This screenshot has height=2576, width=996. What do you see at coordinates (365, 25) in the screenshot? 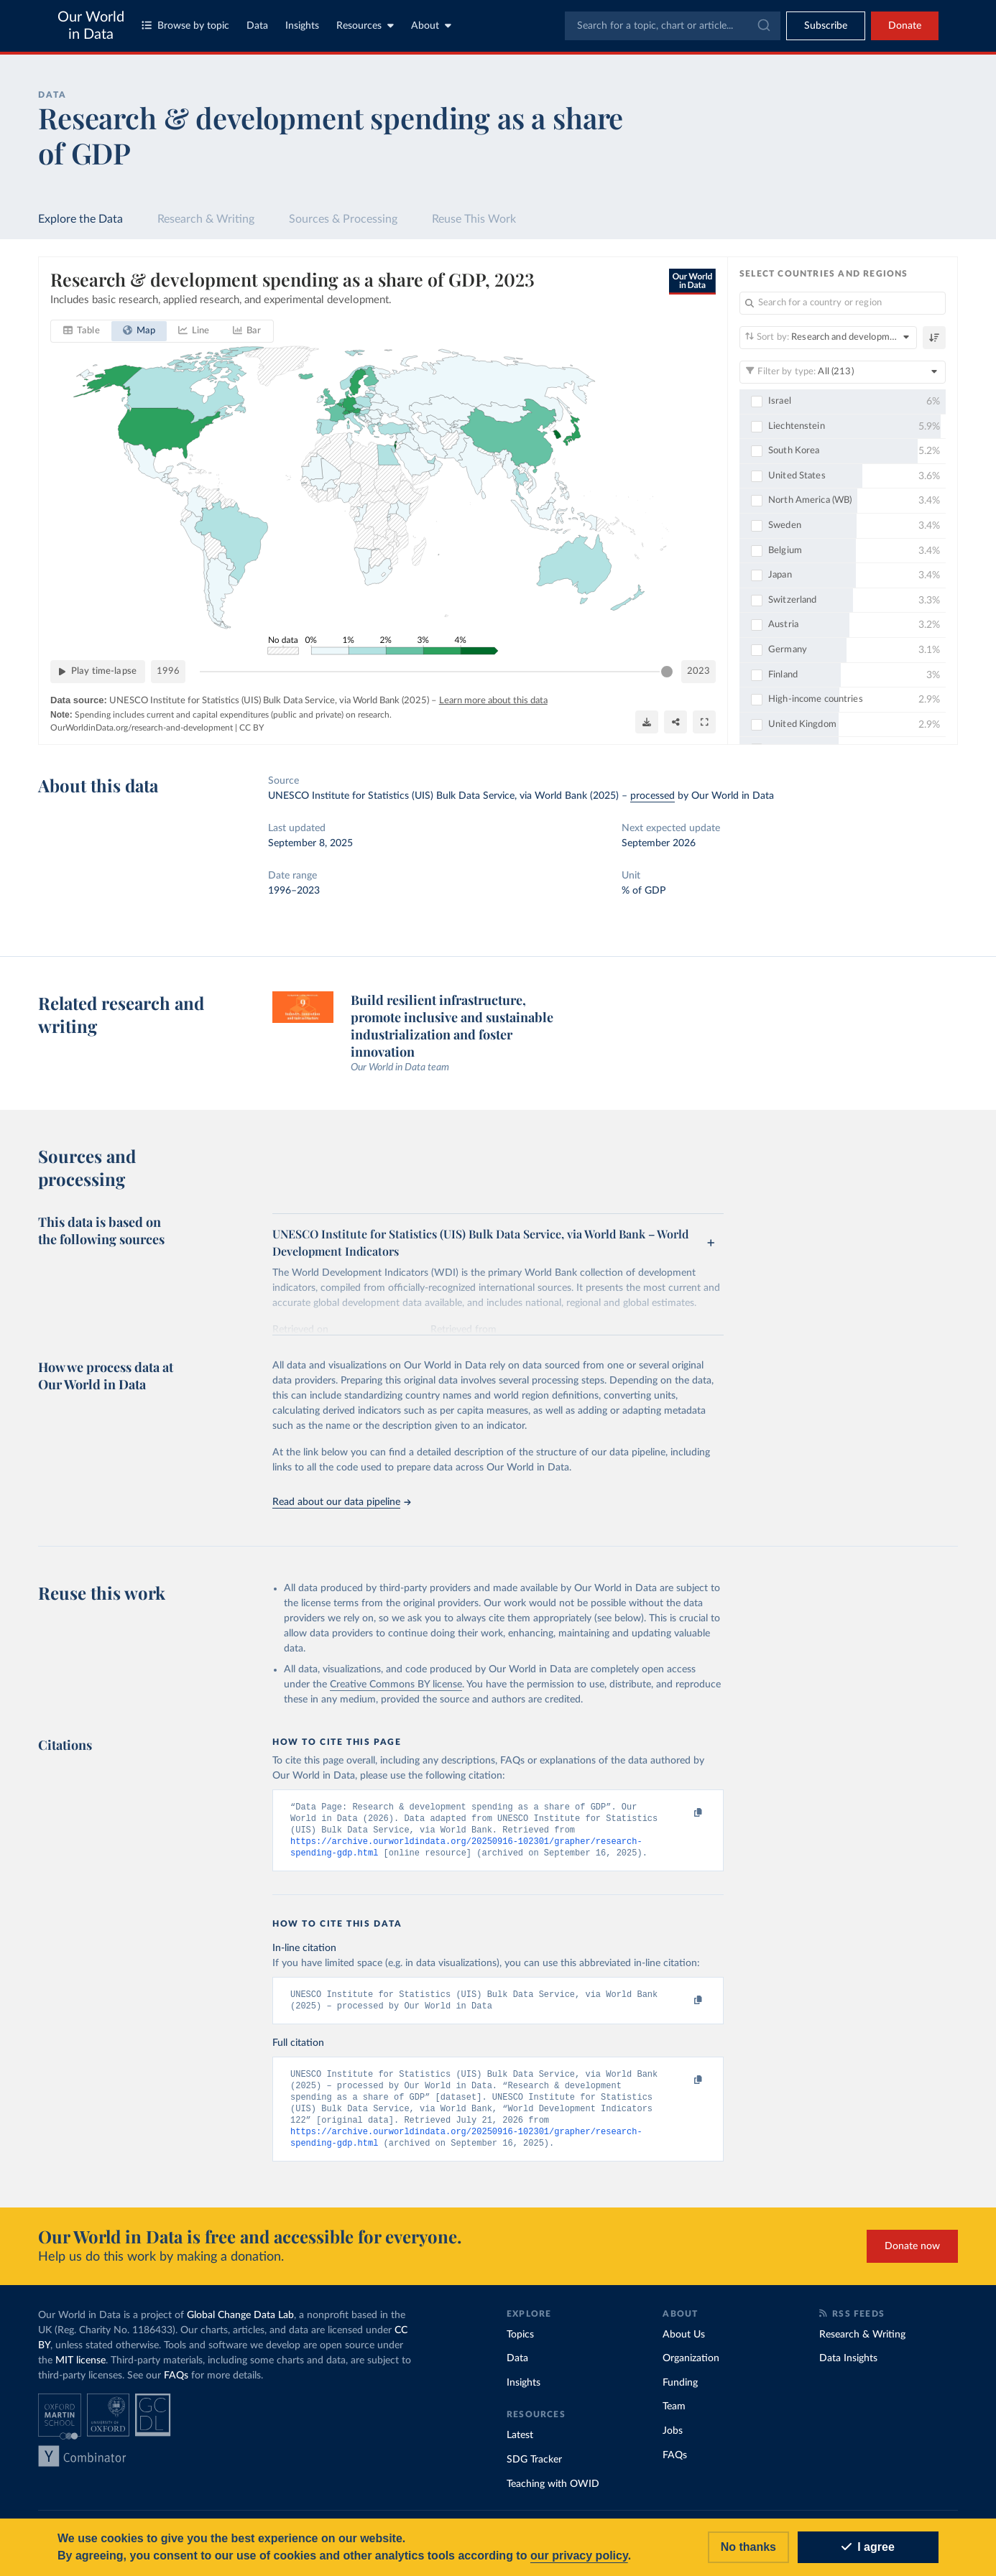
I see `Resources [Toggle resources menu]` at bounding box center [365, 25].